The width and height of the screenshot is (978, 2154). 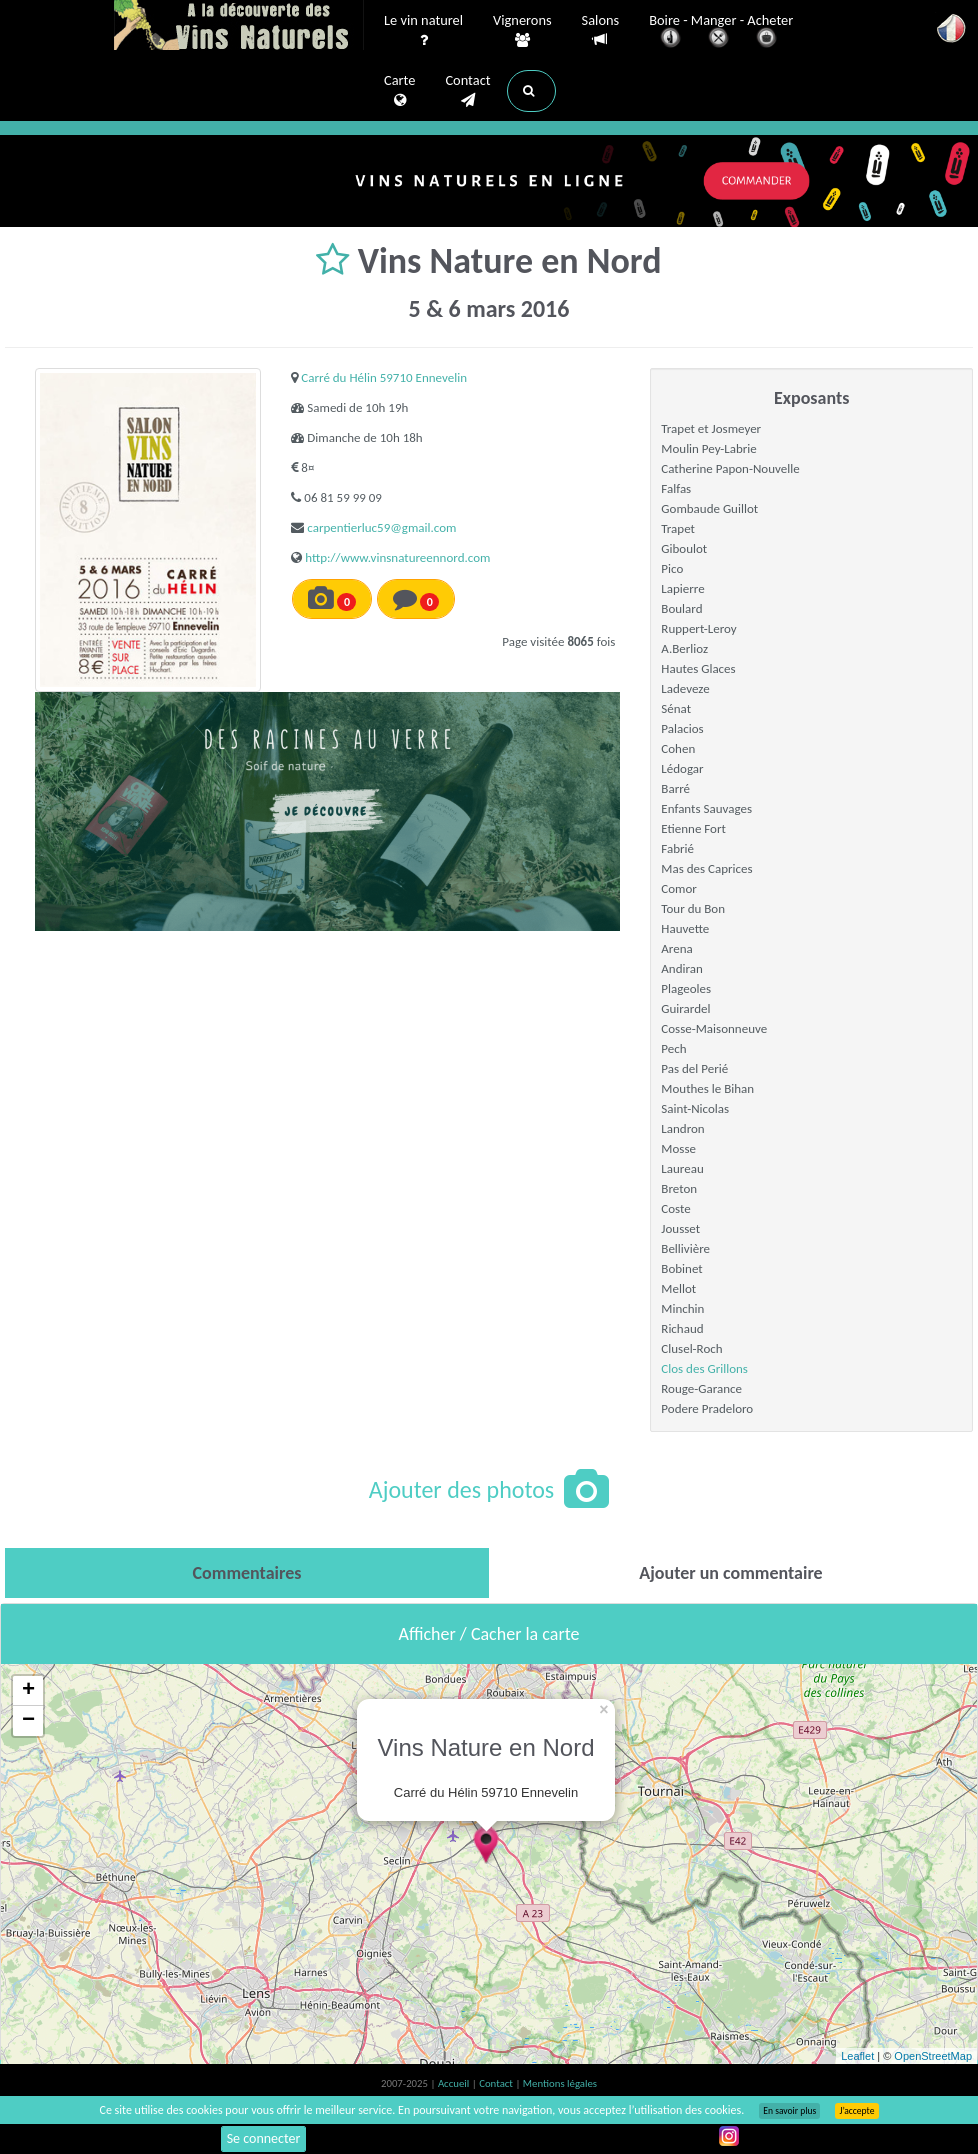 I want to click on Accueil, so click(x=455, y=2083).